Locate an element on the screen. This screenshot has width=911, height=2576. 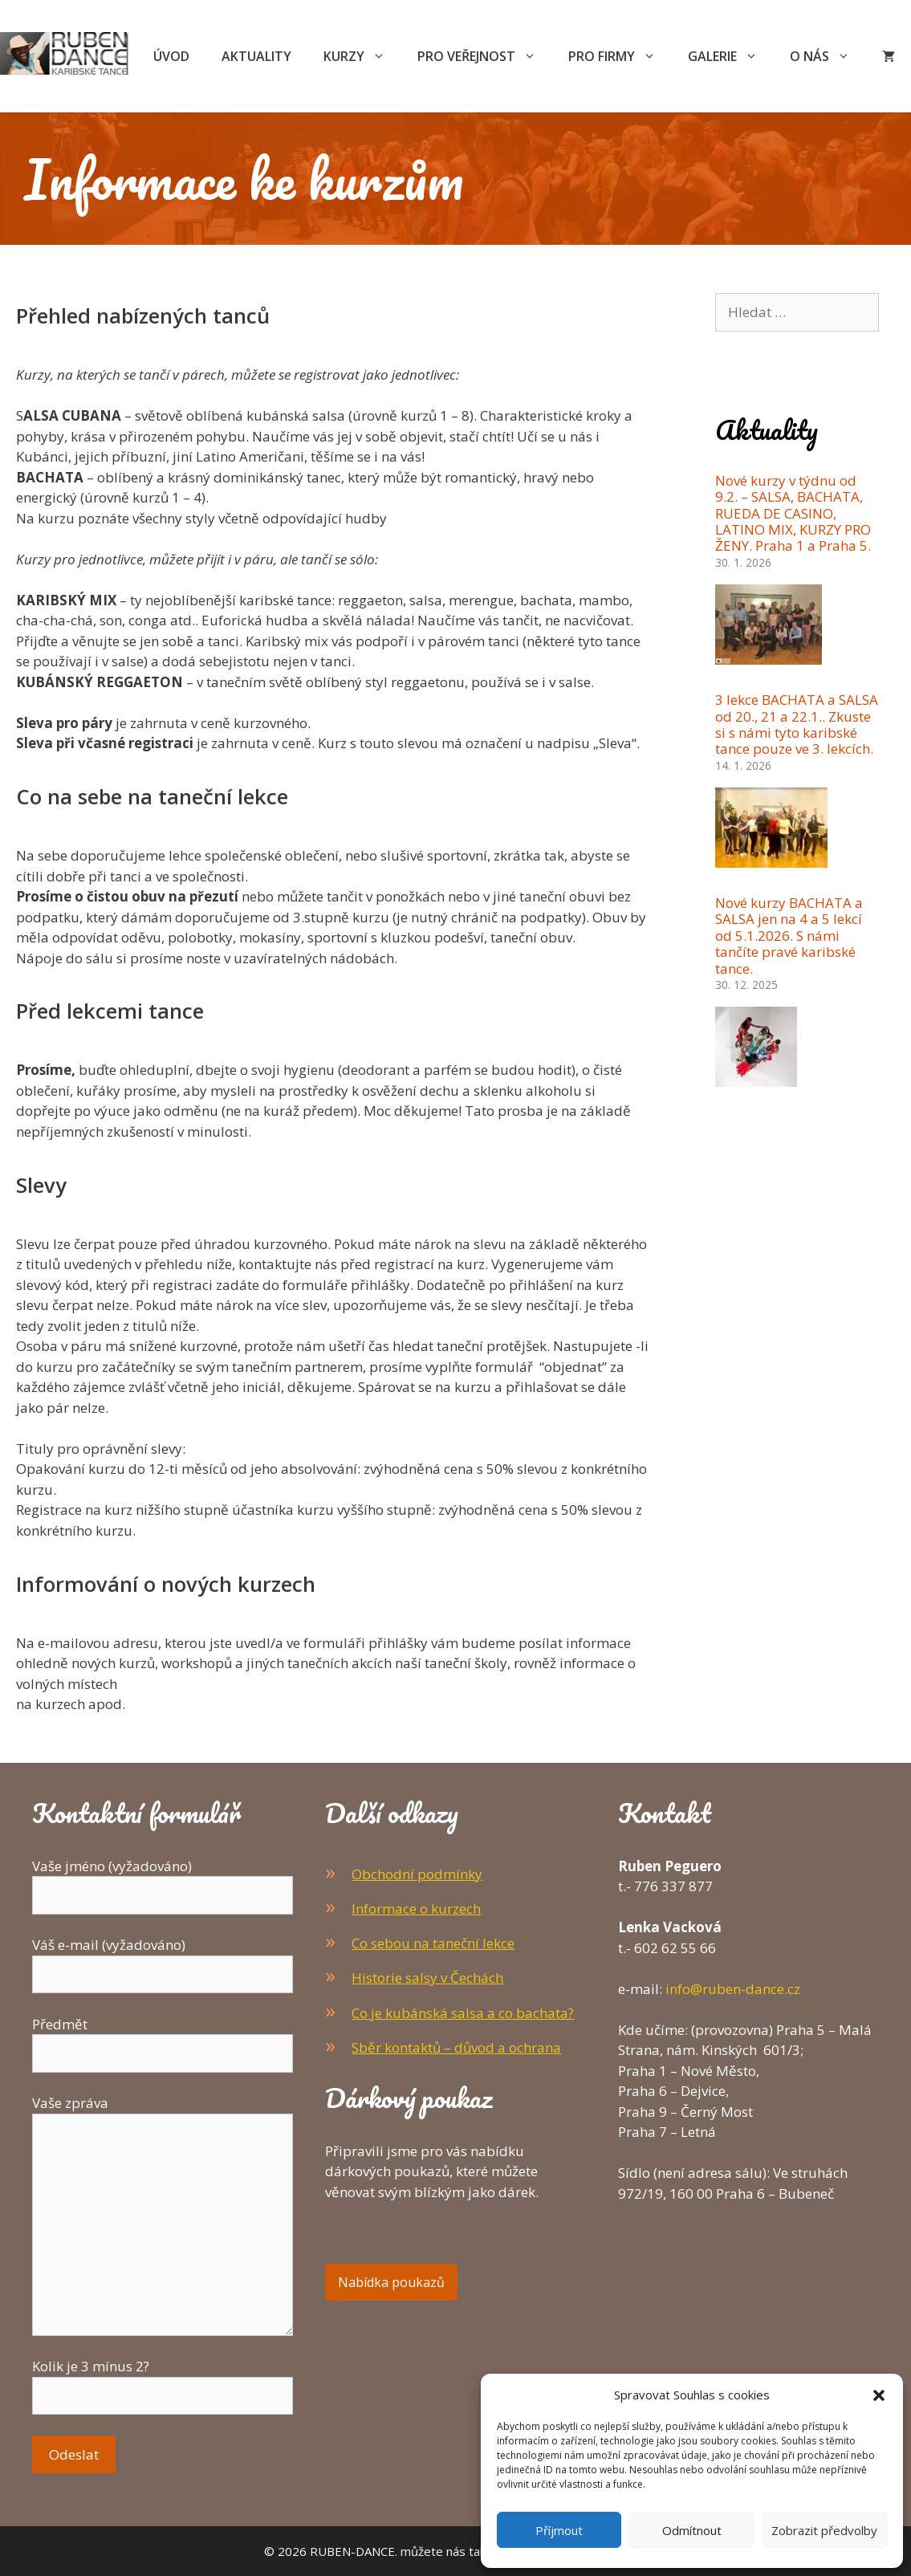
Úvod is located at coordinates (171, 56).